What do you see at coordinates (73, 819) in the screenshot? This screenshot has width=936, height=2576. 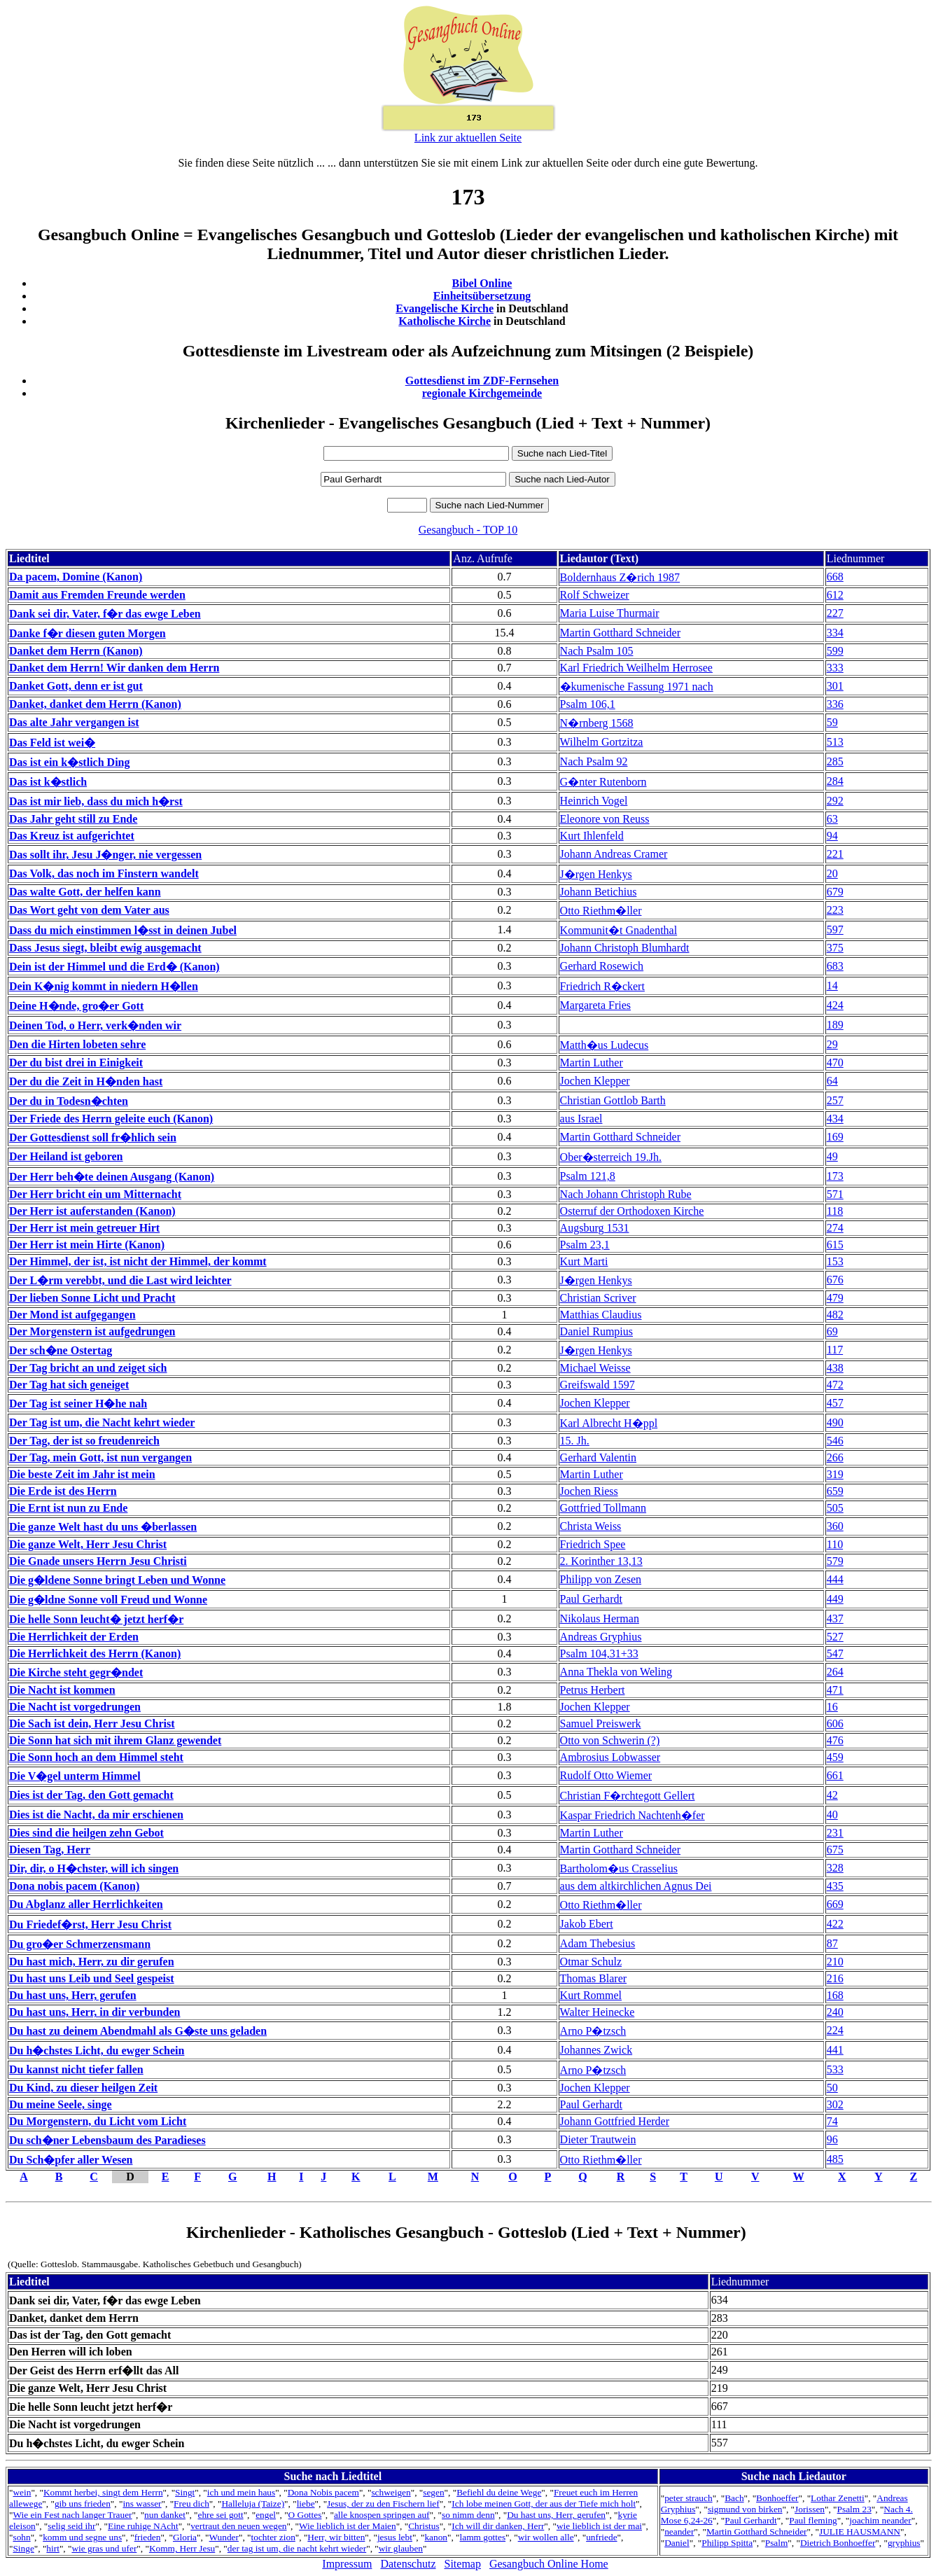 I see `Das Jahr geht still zu Ende` at bounding box center [73, 819].